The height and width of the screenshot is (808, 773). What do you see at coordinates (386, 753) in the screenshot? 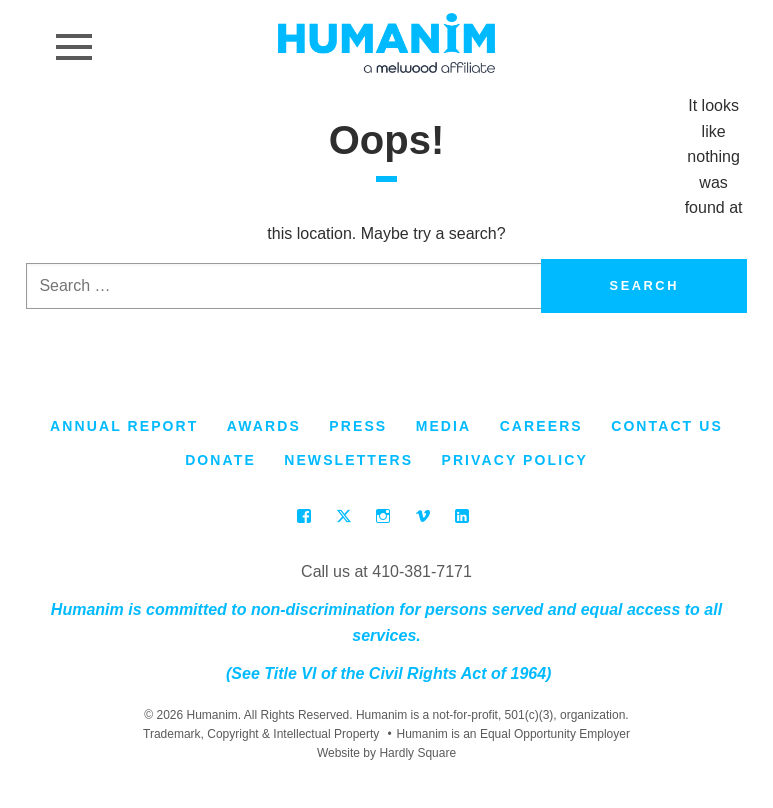
I see `Website by Hardly Square` at bounding box center [386, 753].